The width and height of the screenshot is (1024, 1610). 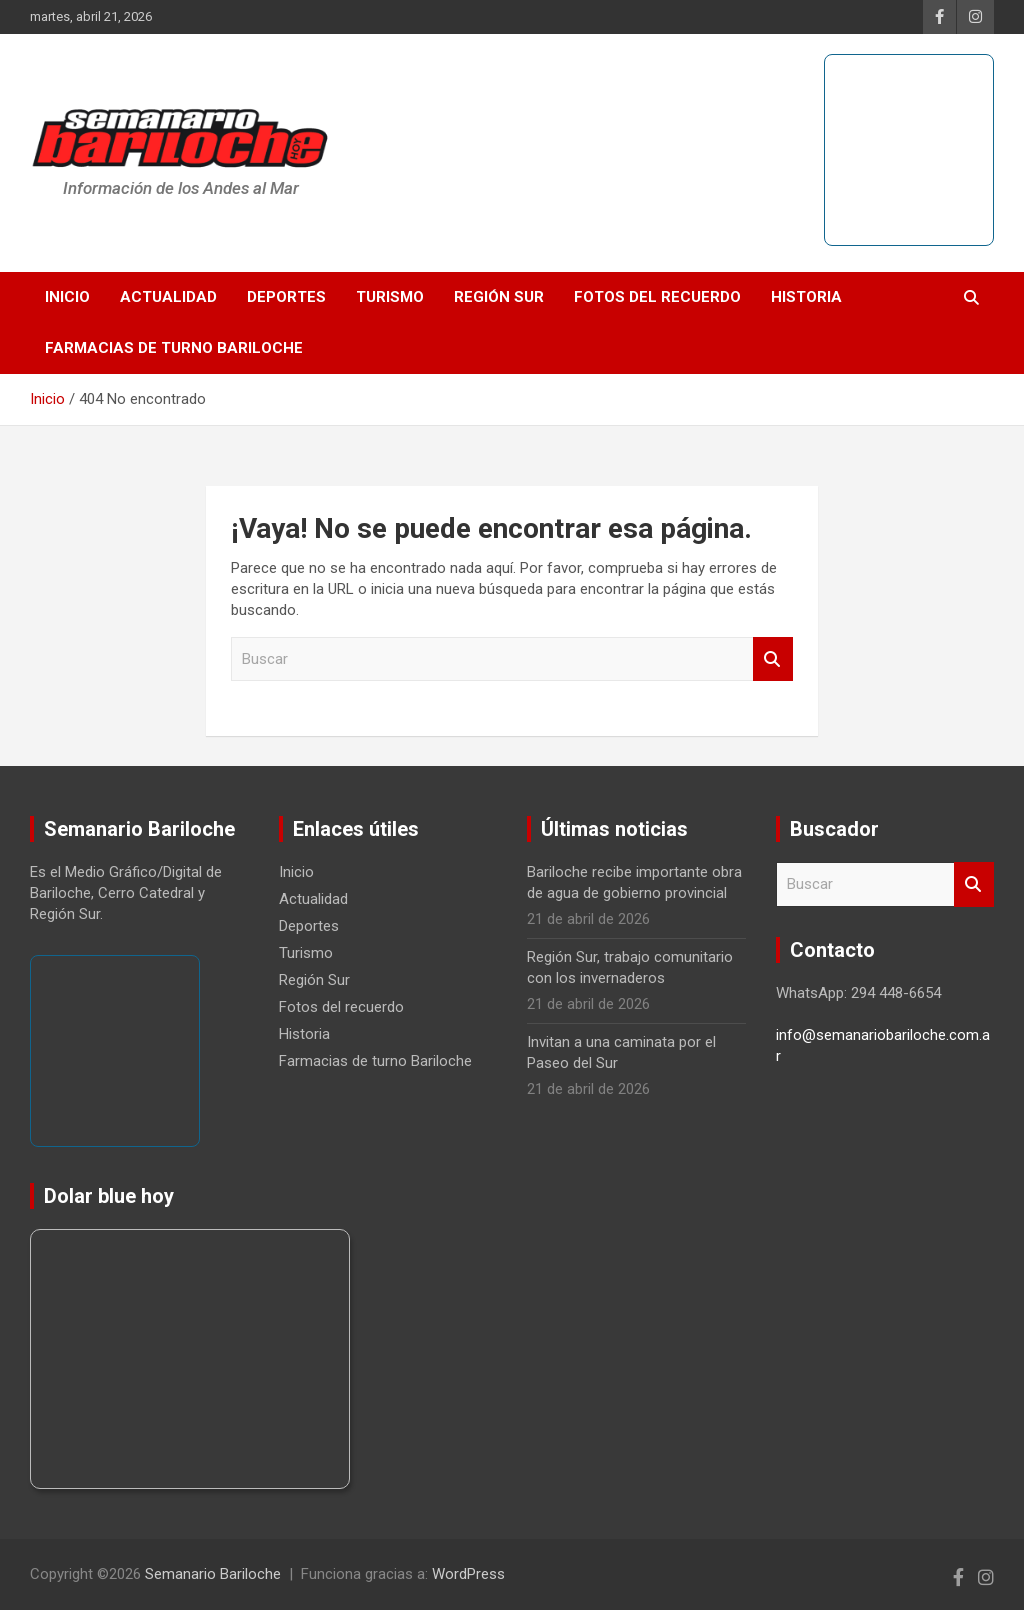 What do you see at coordinates (174, 348) in the screenshot?
I see `Farmacias de turno Bariloche` at bounding box center [174, 348].